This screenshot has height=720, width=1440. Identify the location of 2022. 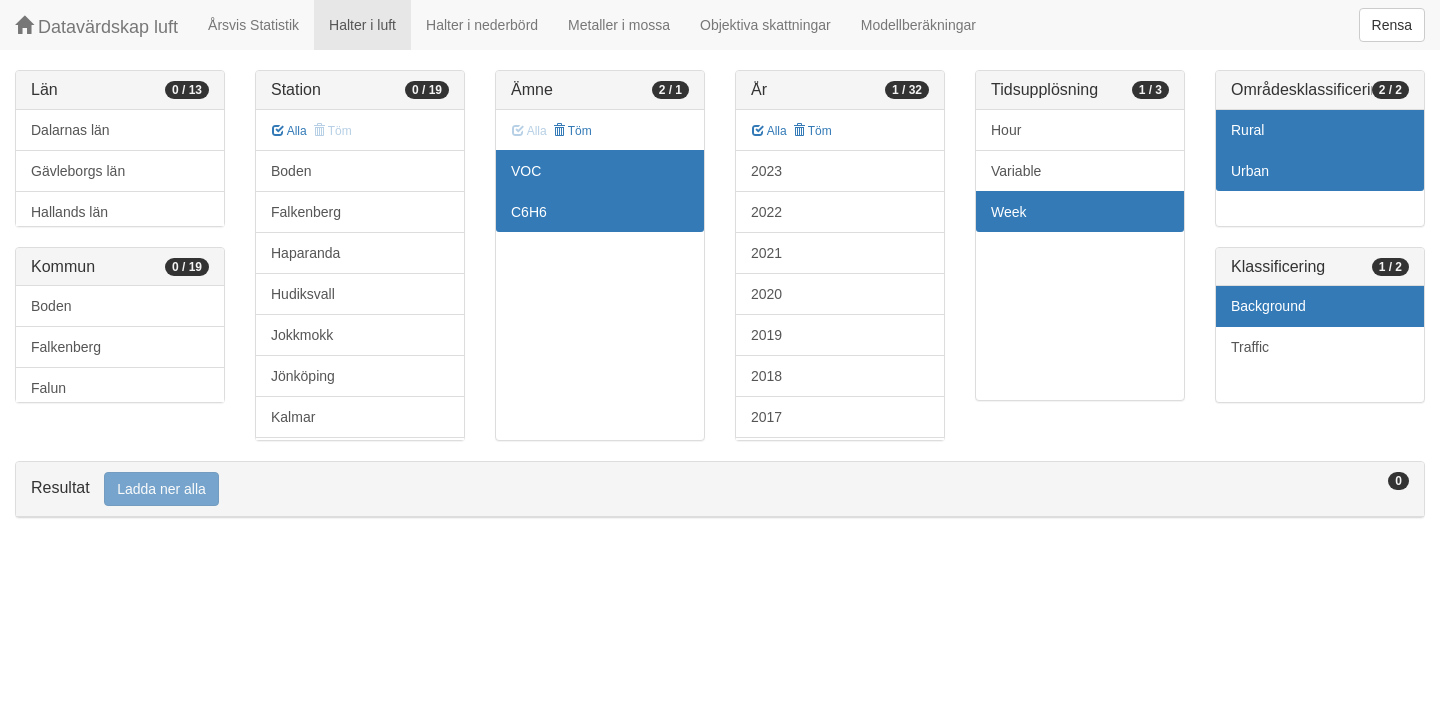
(766, 212).